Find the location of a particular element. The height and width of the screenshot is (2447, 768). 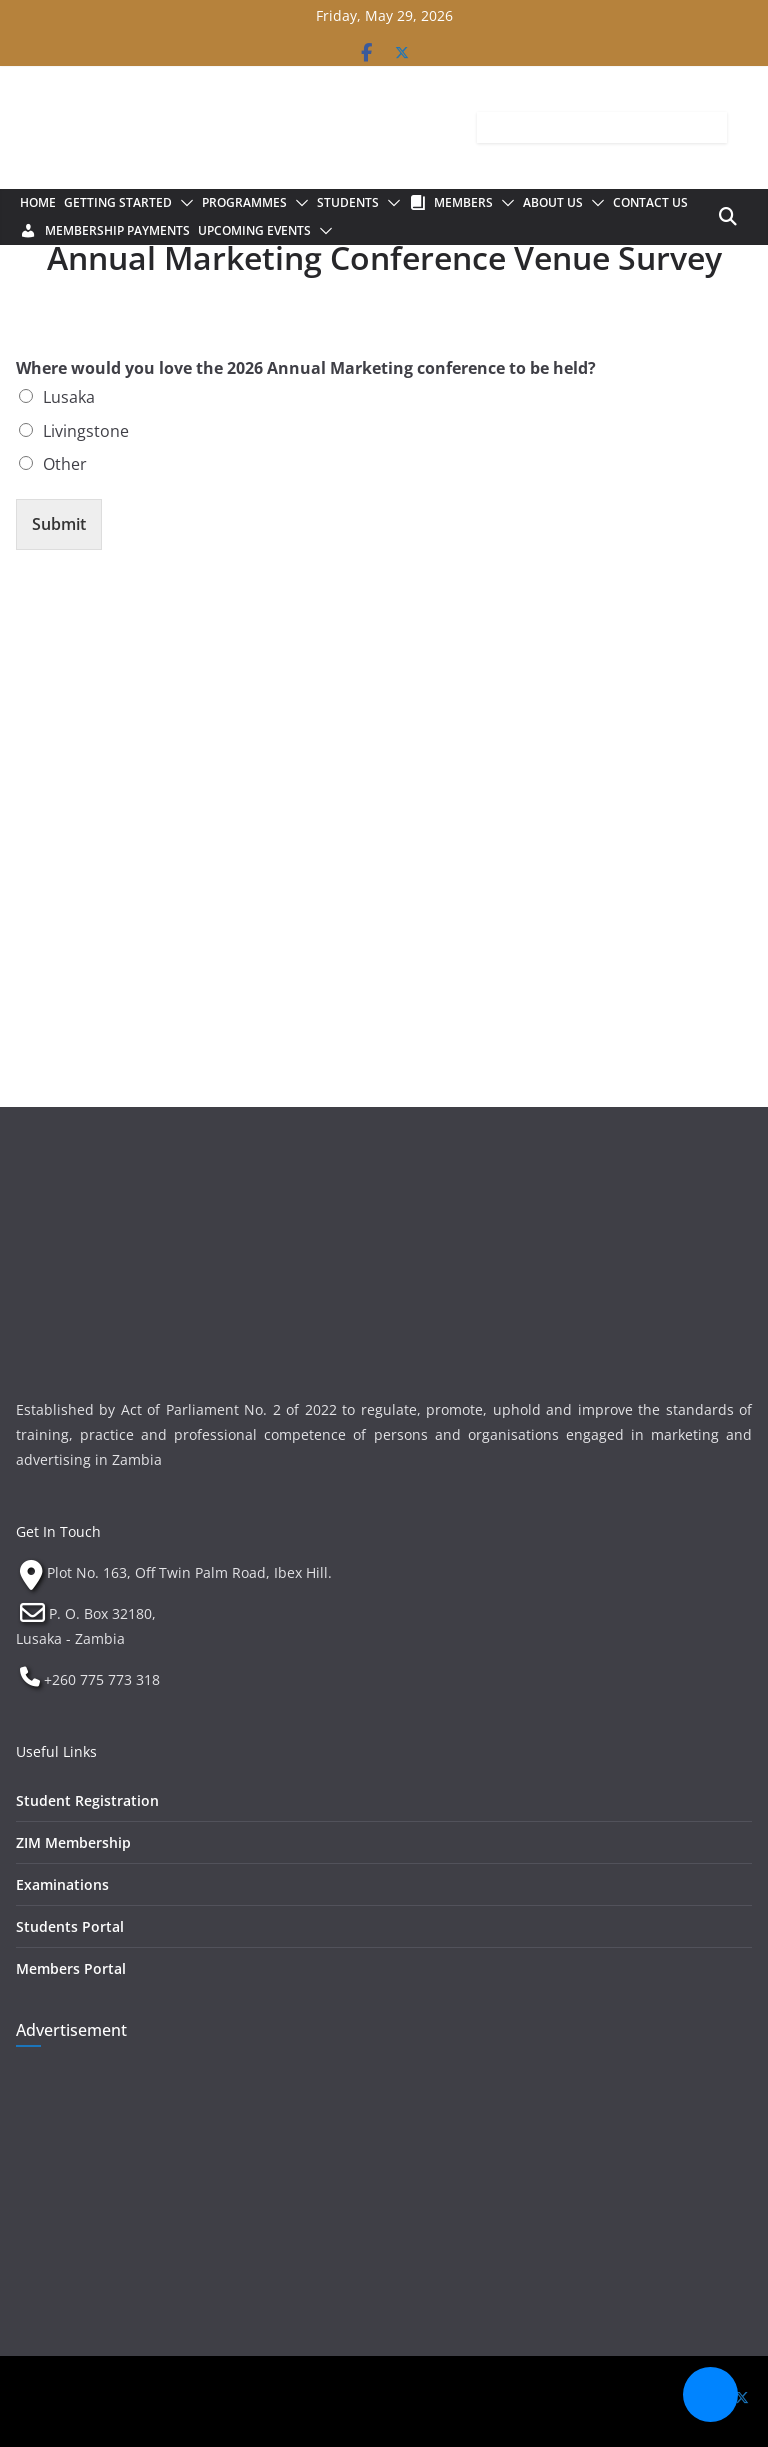

Lusaka is located at coordinates (69, 397).